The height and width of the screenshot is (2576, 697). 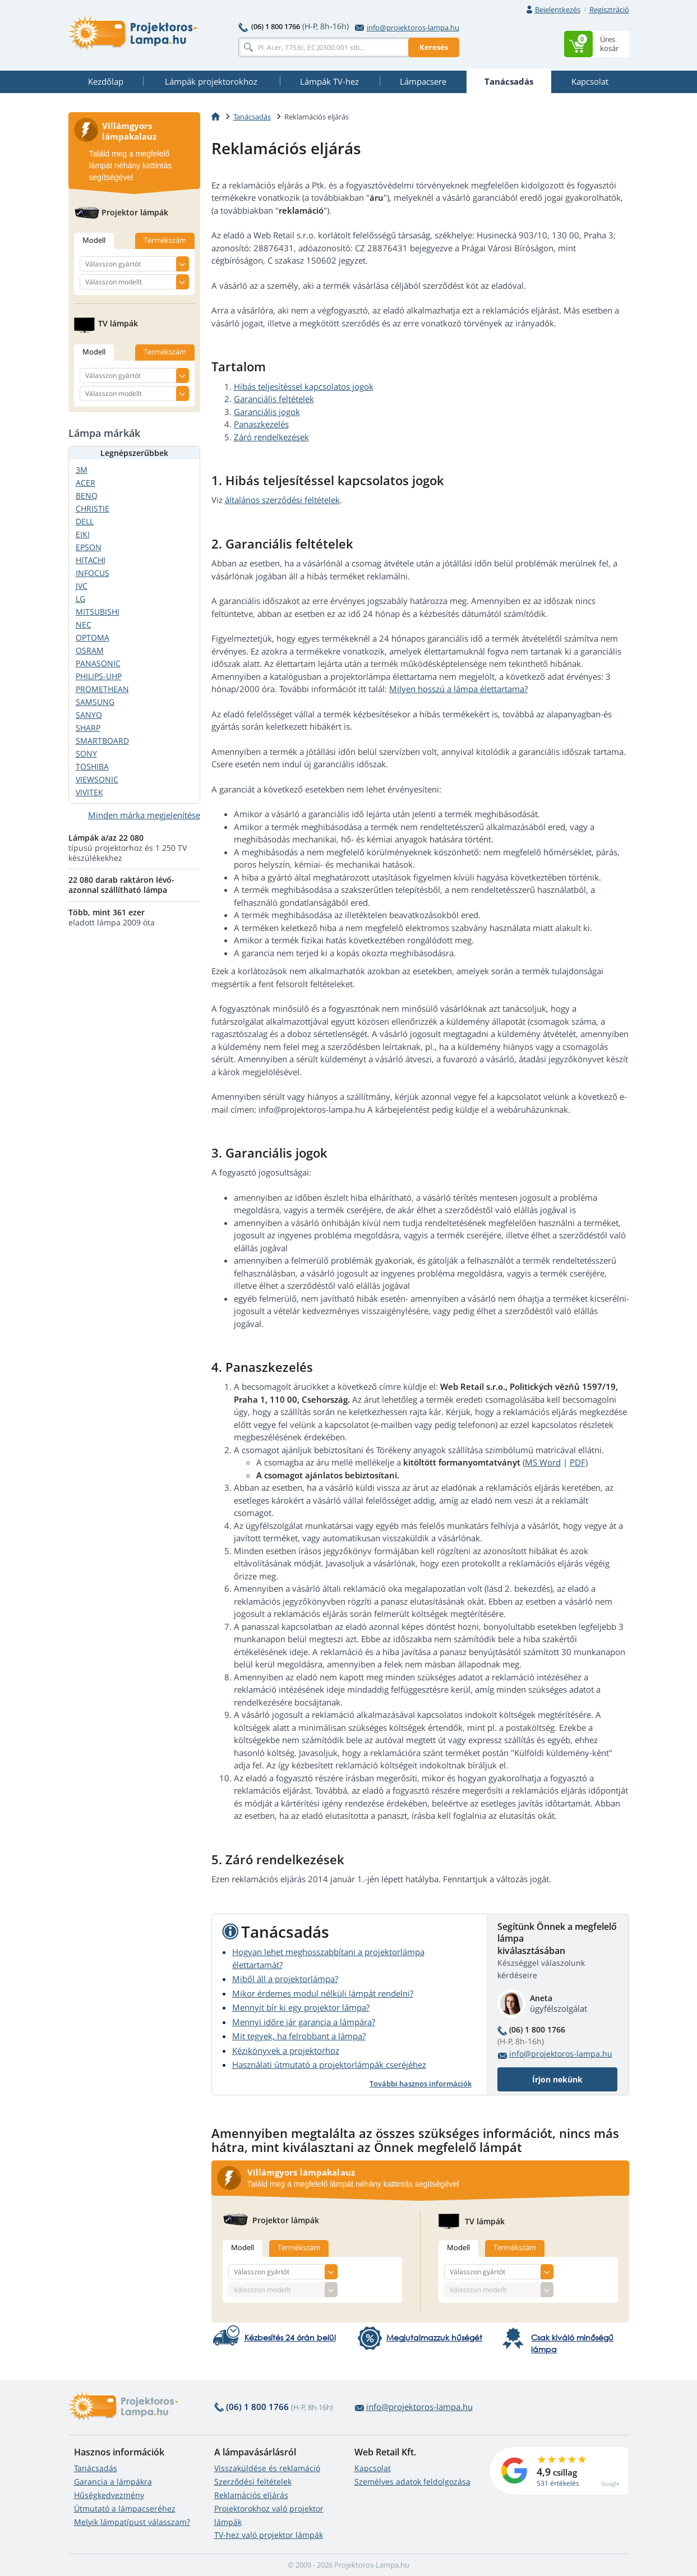 I want to click on EPSON, so click(x=88, y=547).